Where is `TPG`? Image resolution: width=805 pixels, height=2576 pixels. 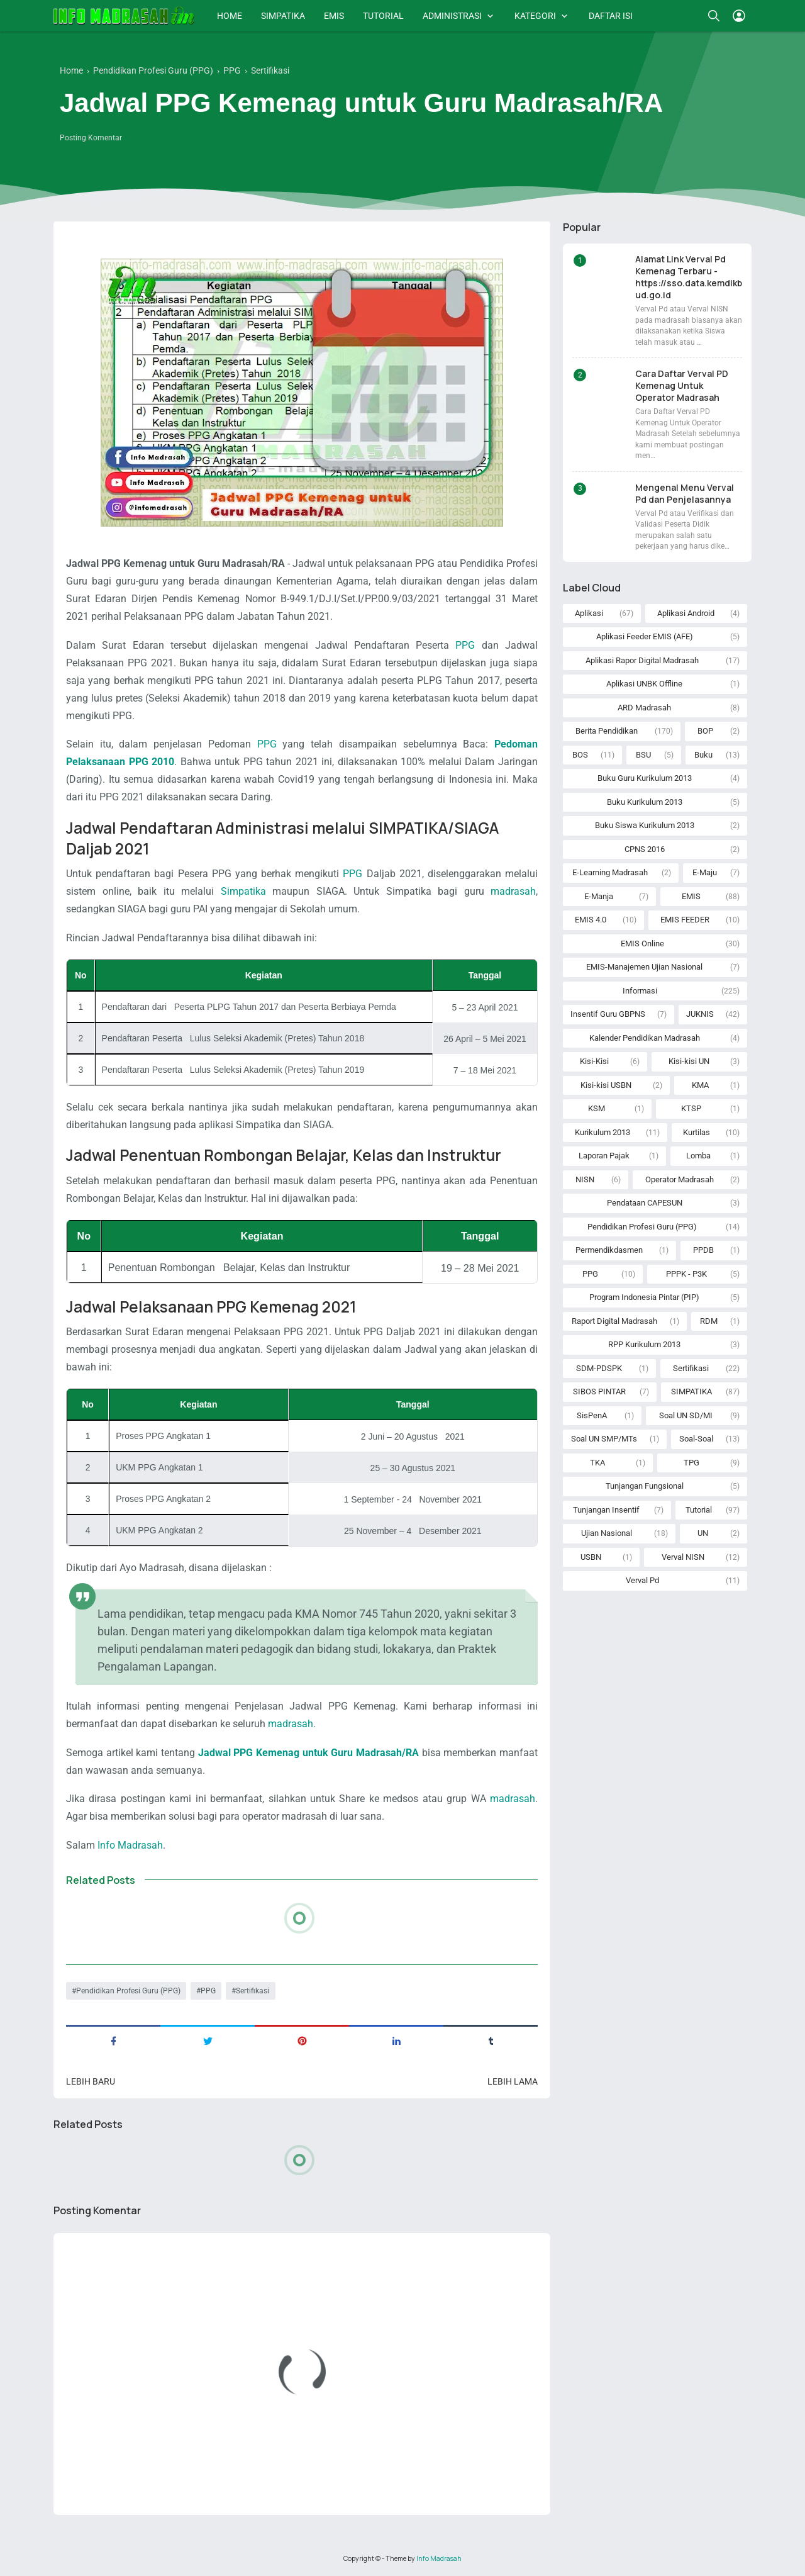
TPG is located at coordinates (691, 1462).